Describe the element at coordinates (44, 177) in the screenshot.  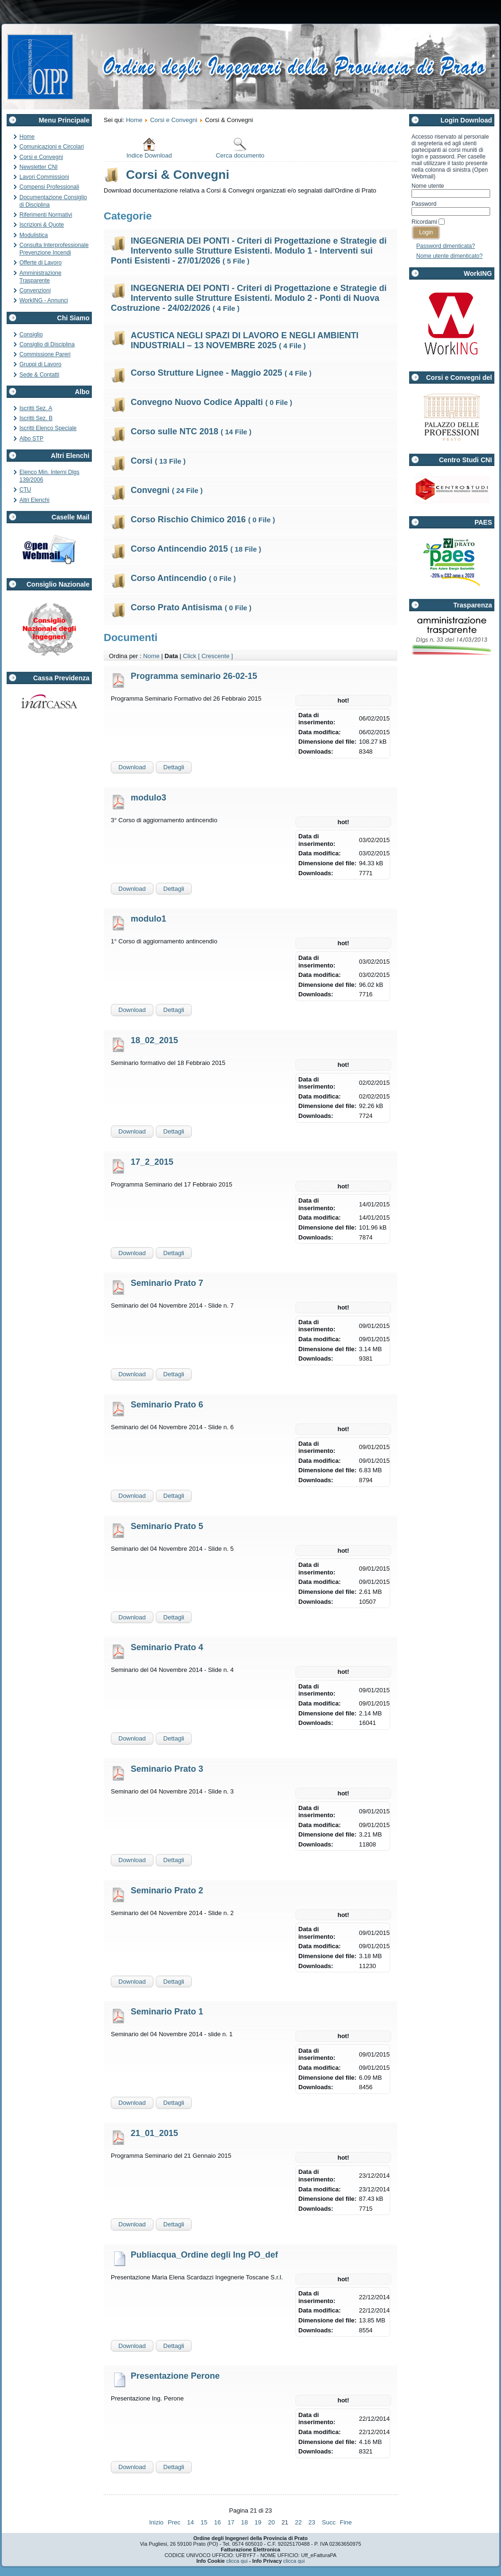
I see `Lavori Commissioni` at that location.